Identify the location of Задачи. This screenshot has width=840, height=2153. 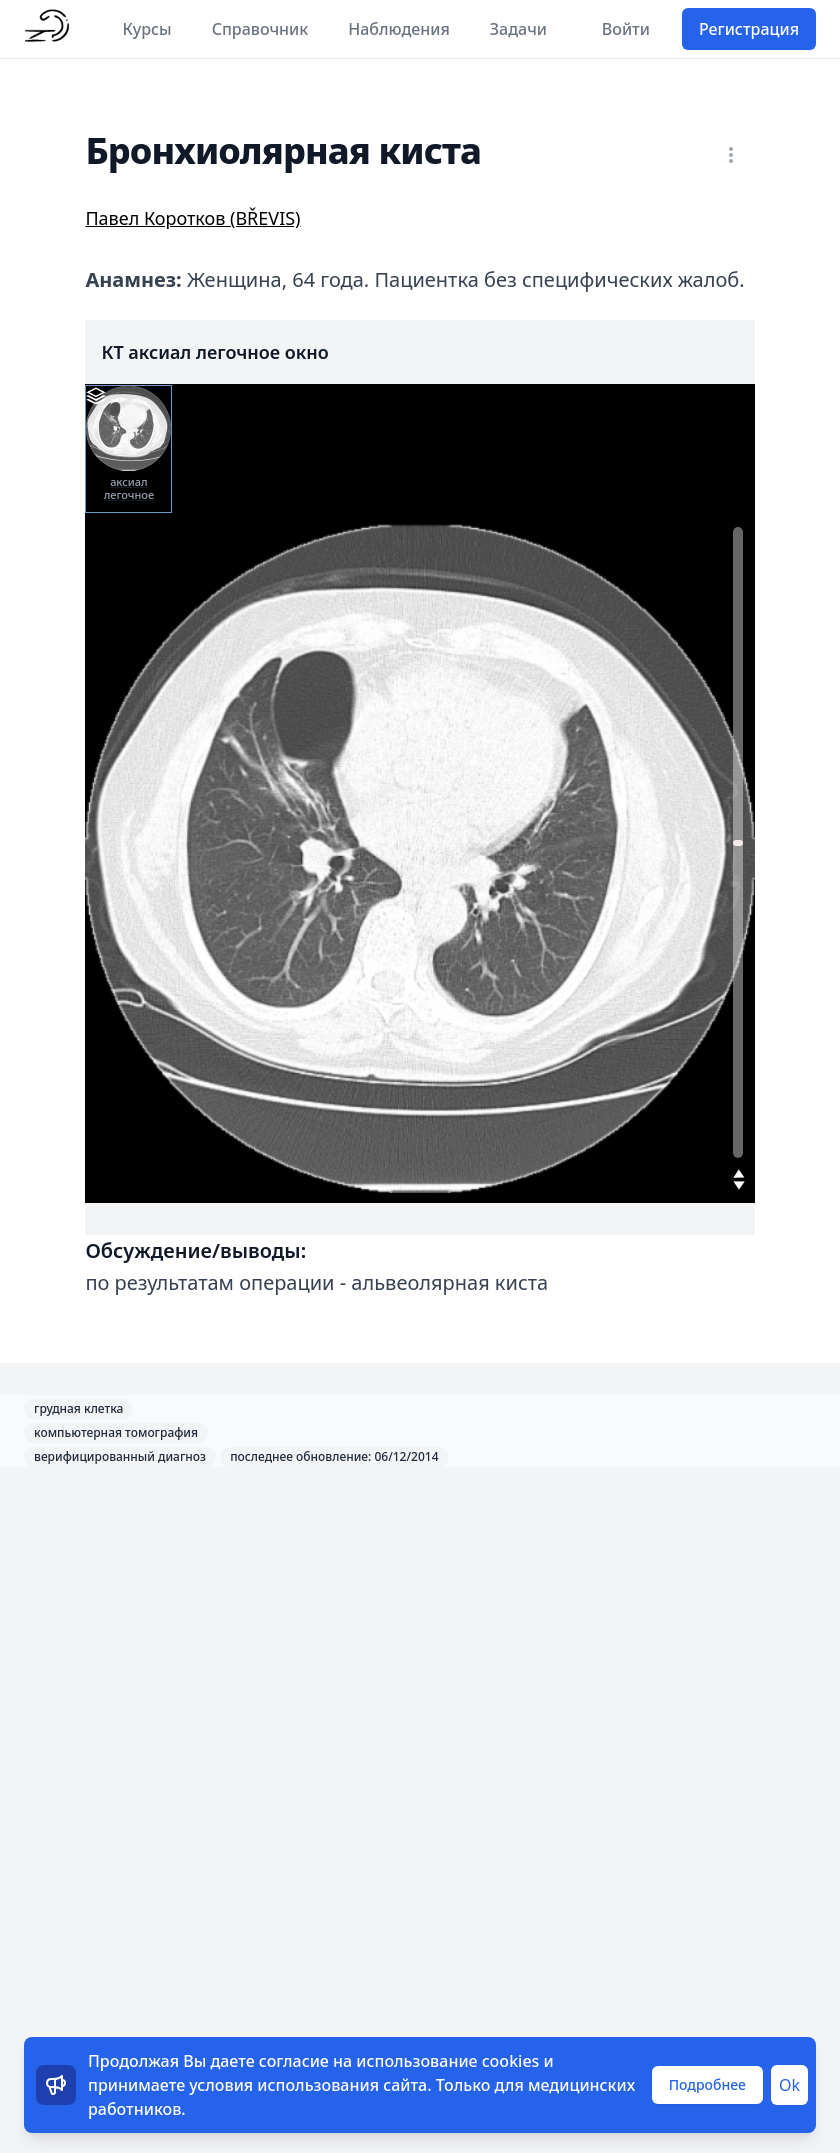
(518, 29).